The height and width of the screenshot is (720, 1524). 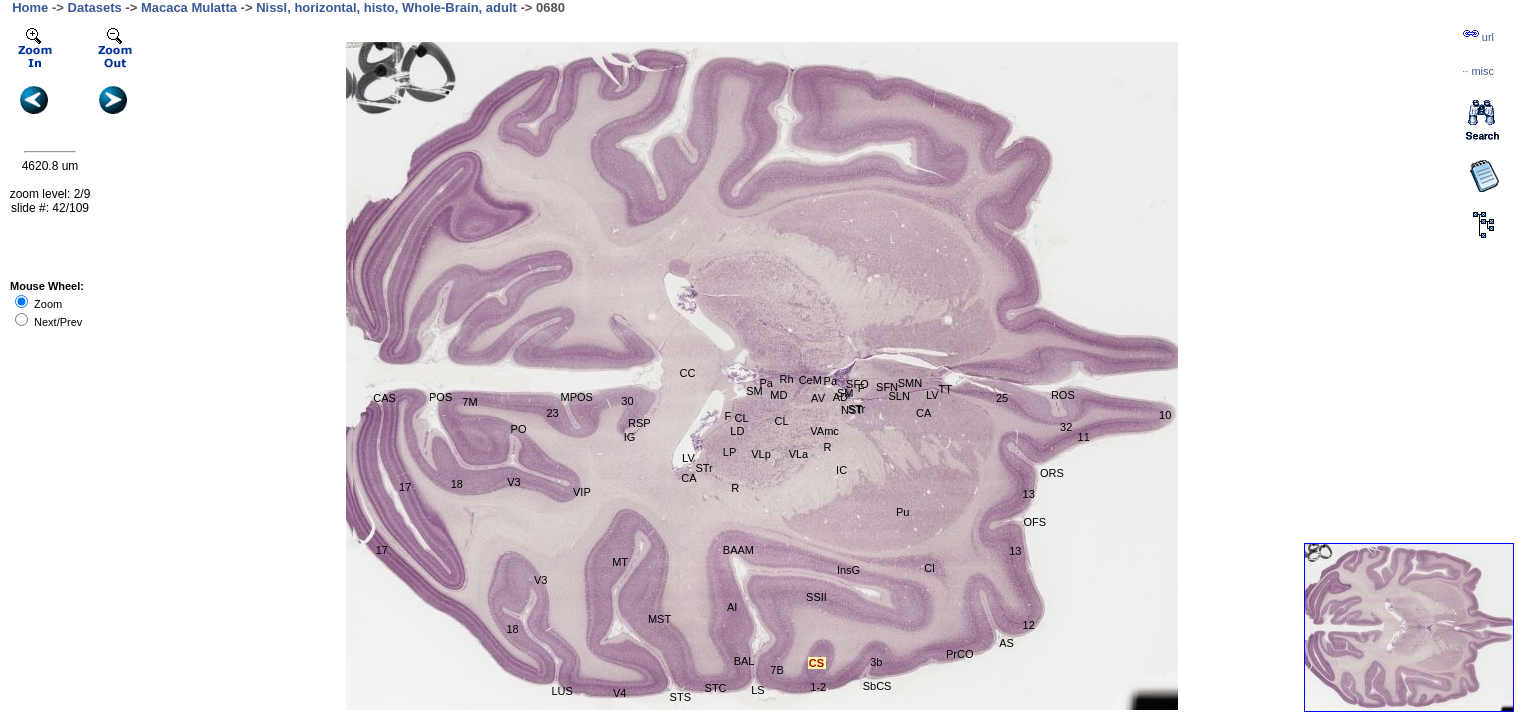 What do you see at coordinates (799, 454) in the screenshot?
I see `VLa` at bounding box center [799, 454].